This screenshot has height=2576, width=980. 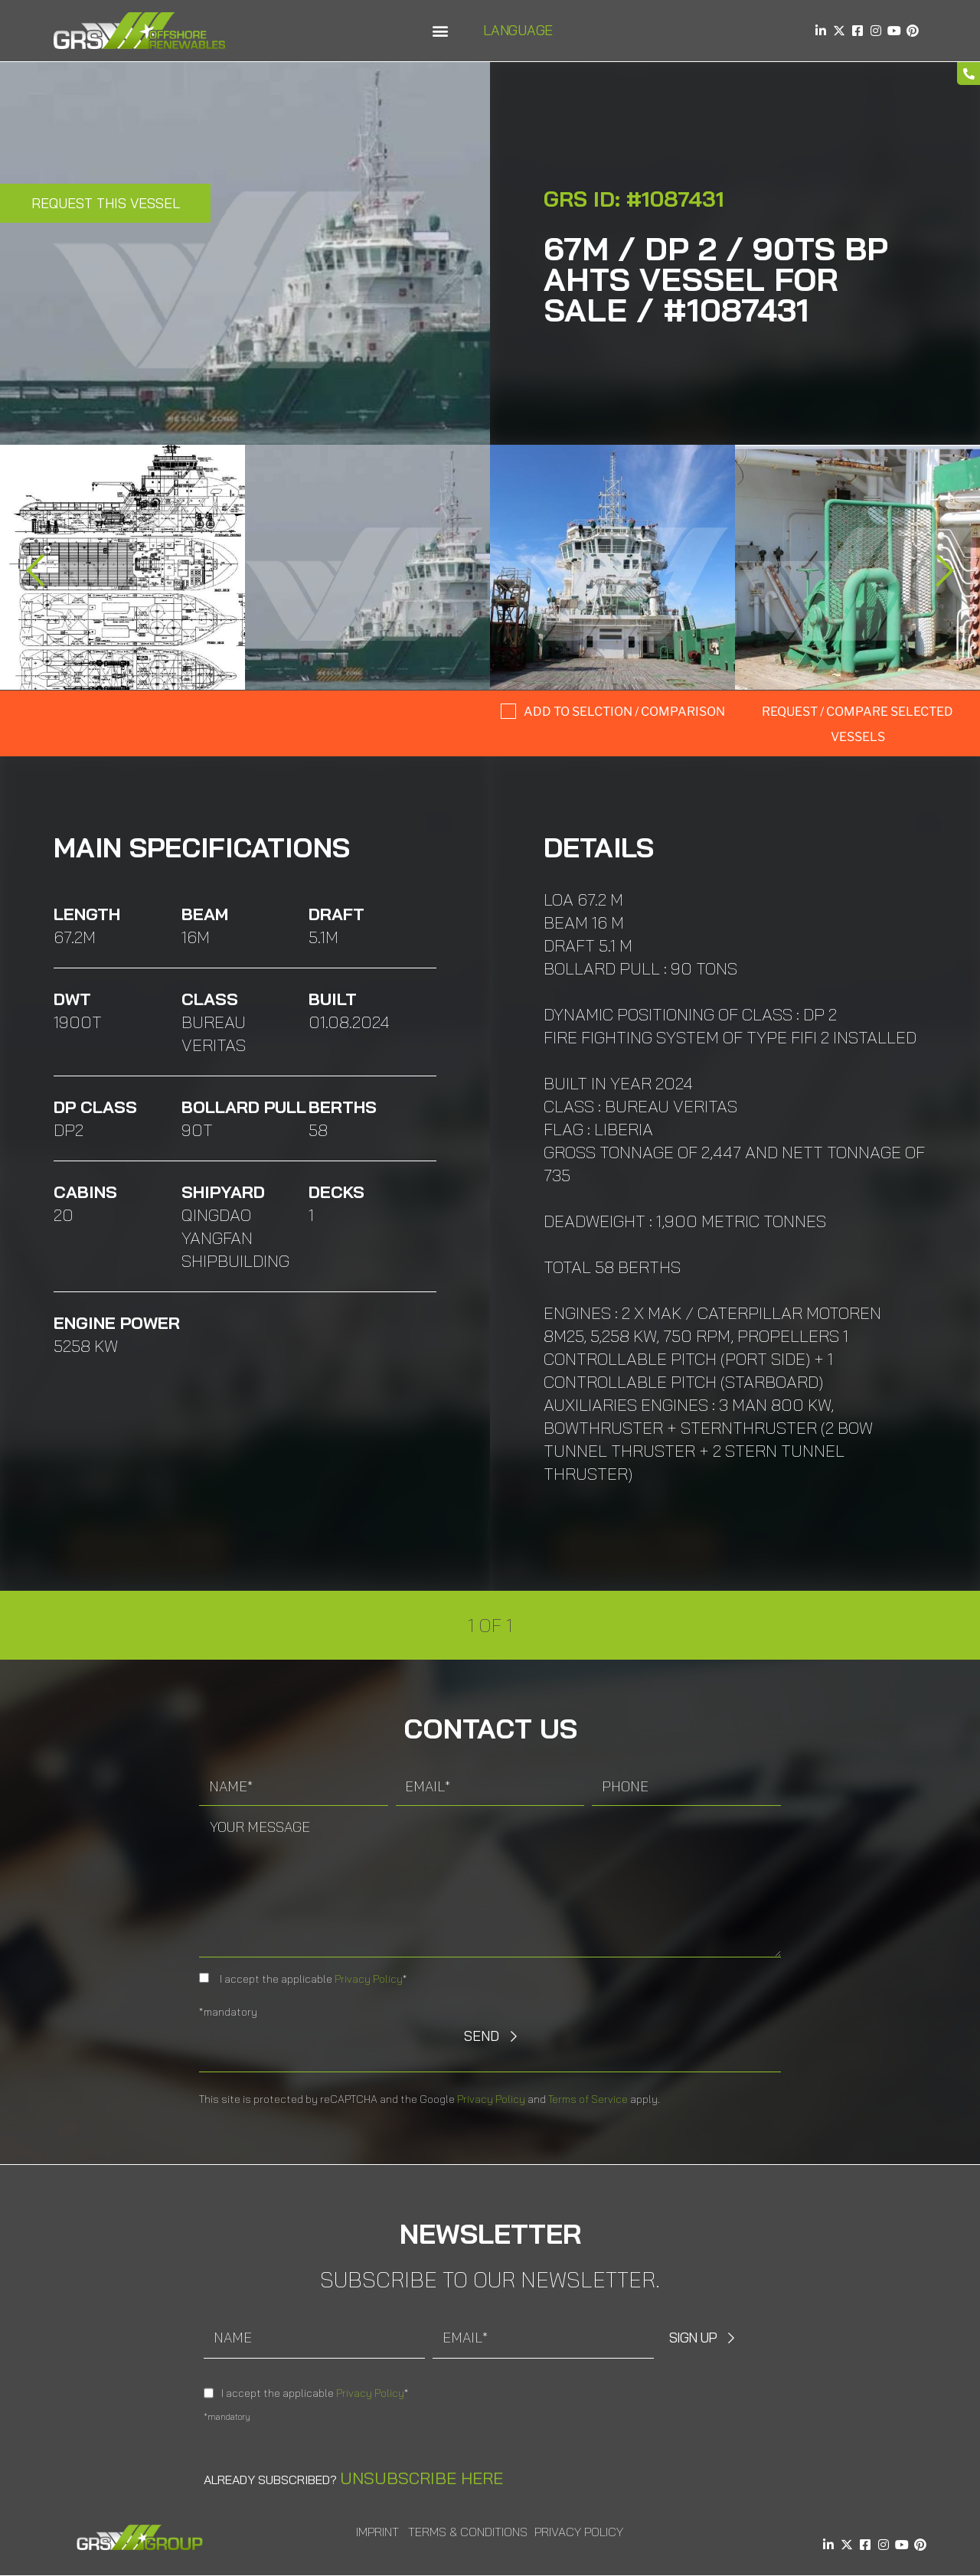 I want to click on Add to selction / comparison, so click(x=624, y=711).